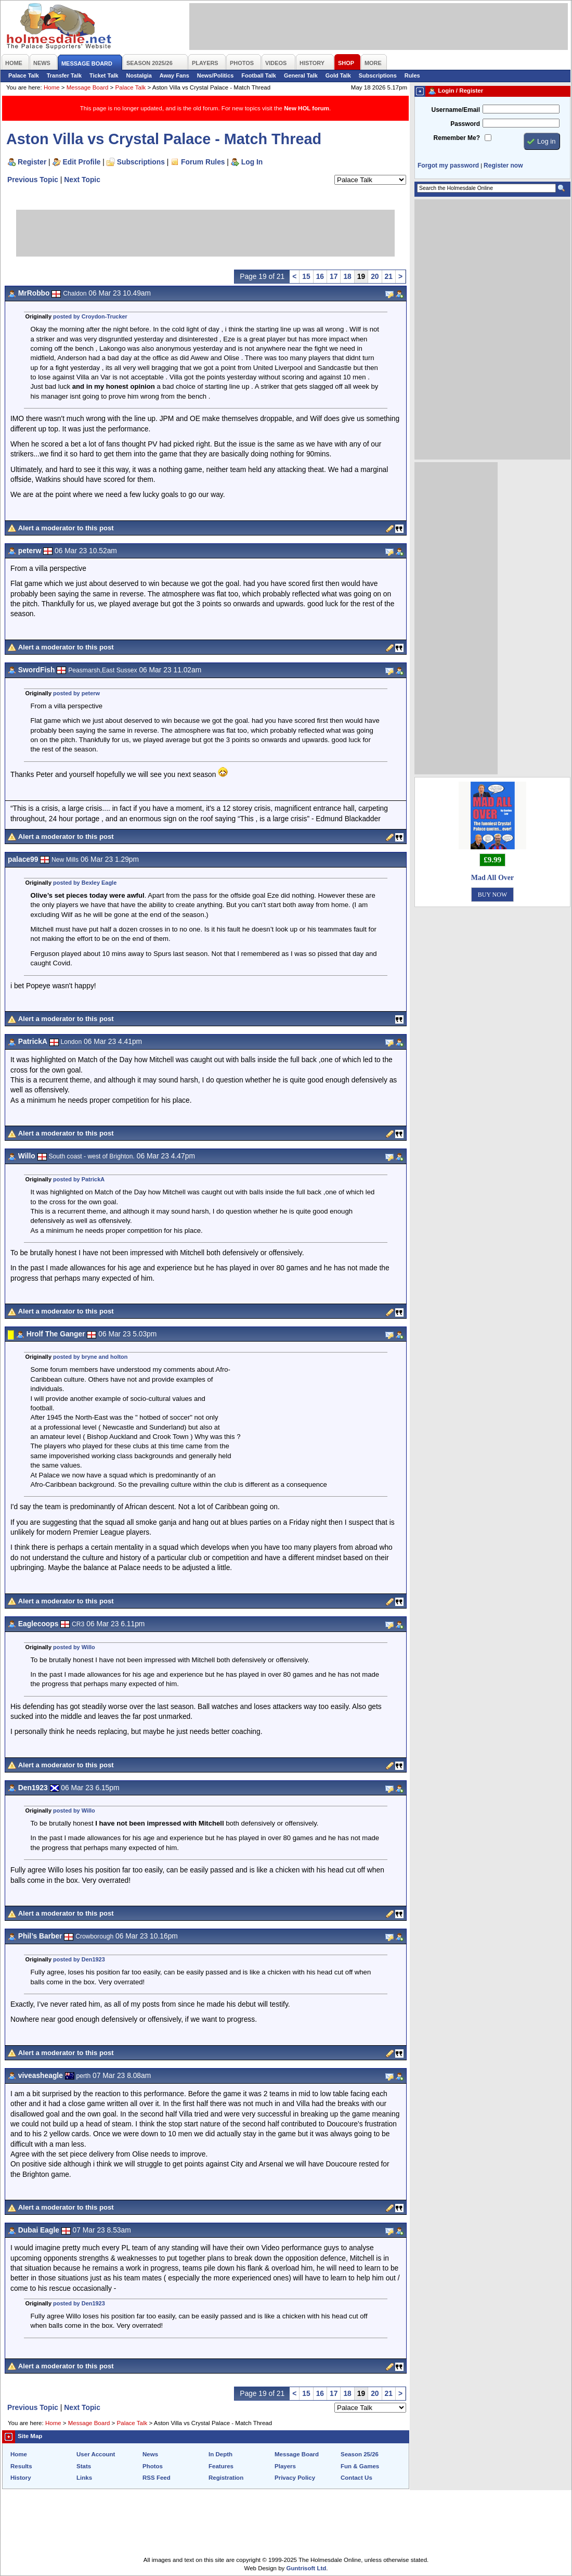 The image size is (572, 2576). What do you see at coordinates (95, 2454) in the screenshot?
I see `User Account` at bounding box center [95, 2454].